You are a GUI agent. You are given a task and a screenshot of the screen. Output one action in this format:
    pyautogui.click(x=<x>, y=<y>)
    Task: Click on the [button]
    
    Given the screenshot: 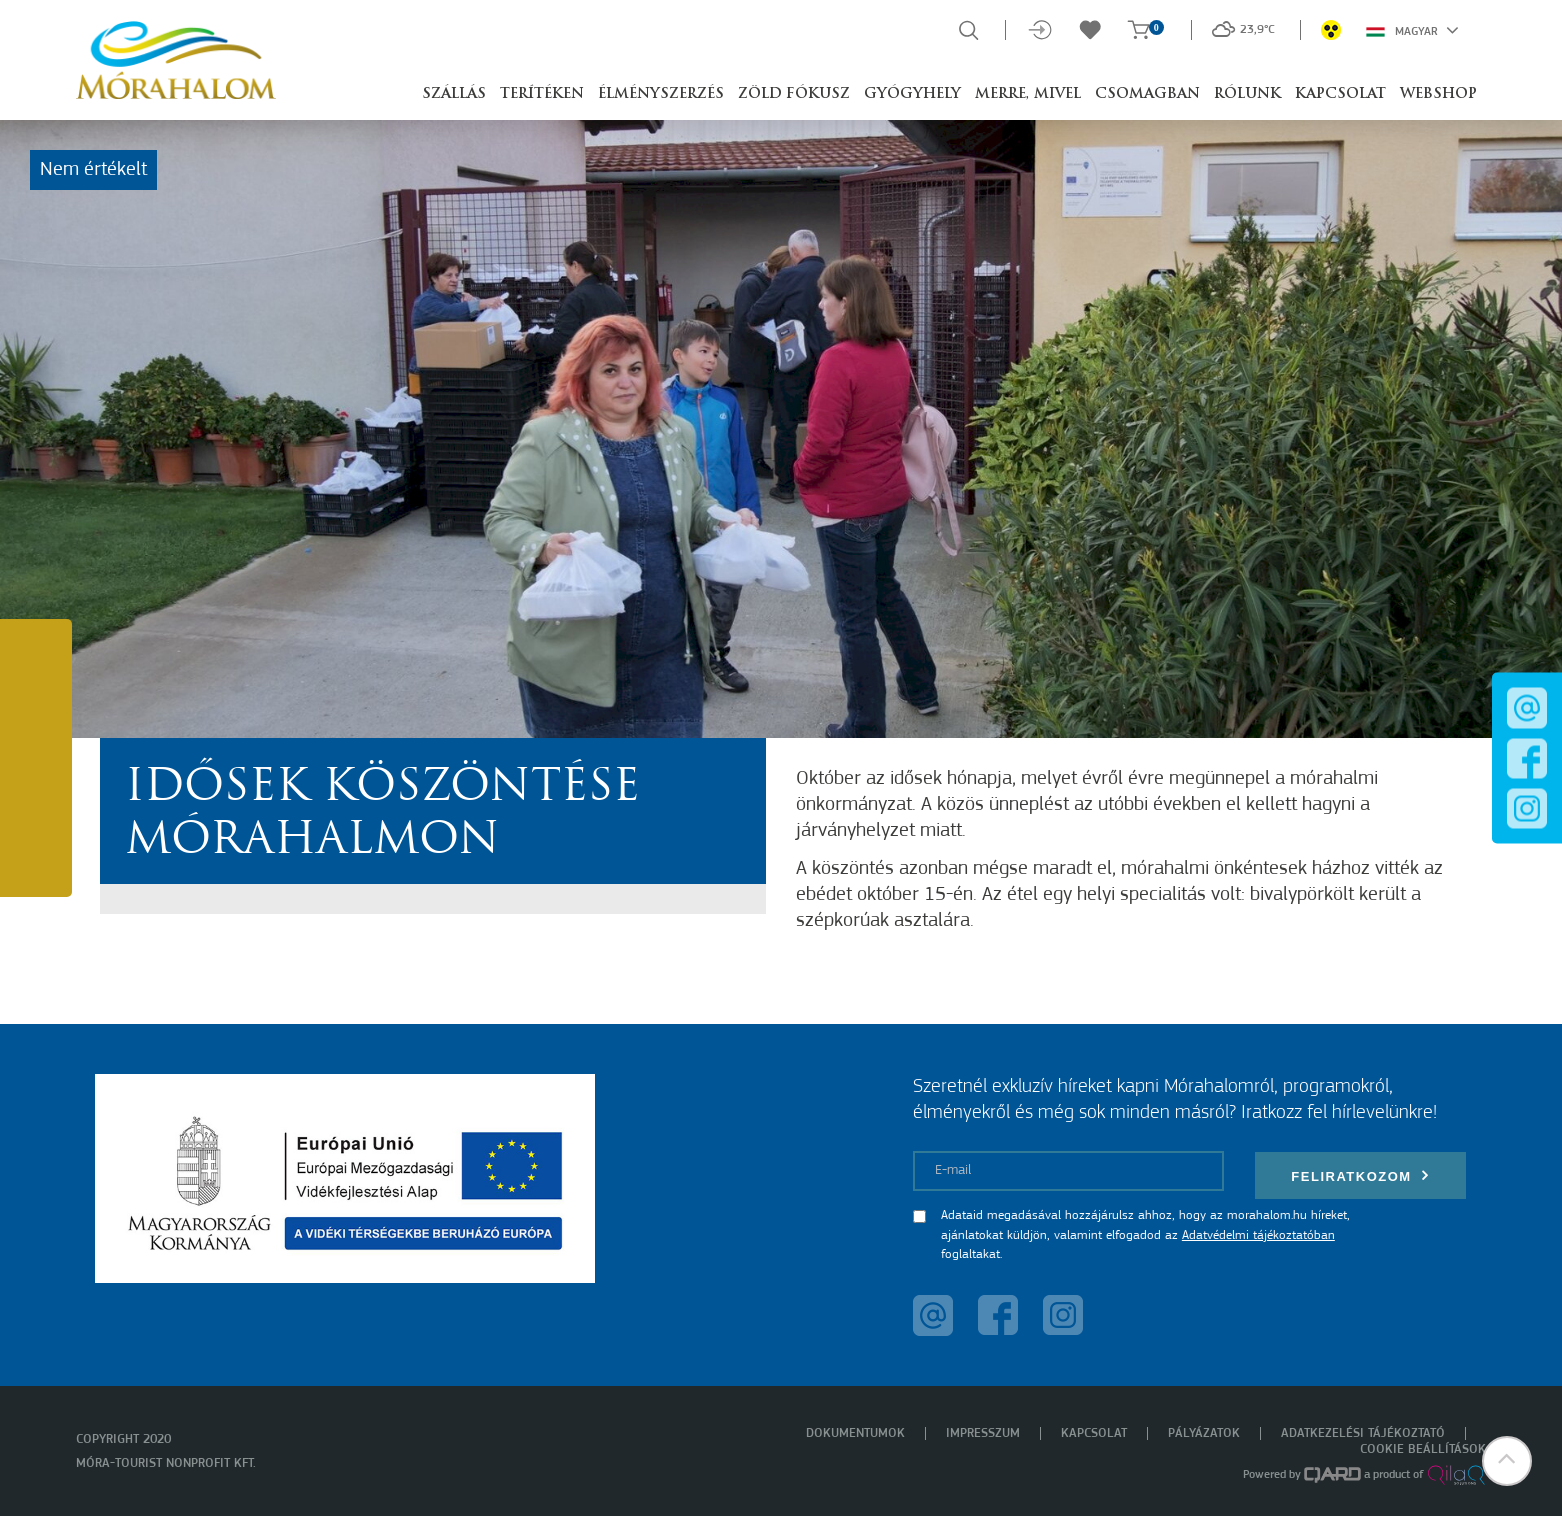 What is the action you would take?
    pyautogui.click(x=1507, y=1461)
    